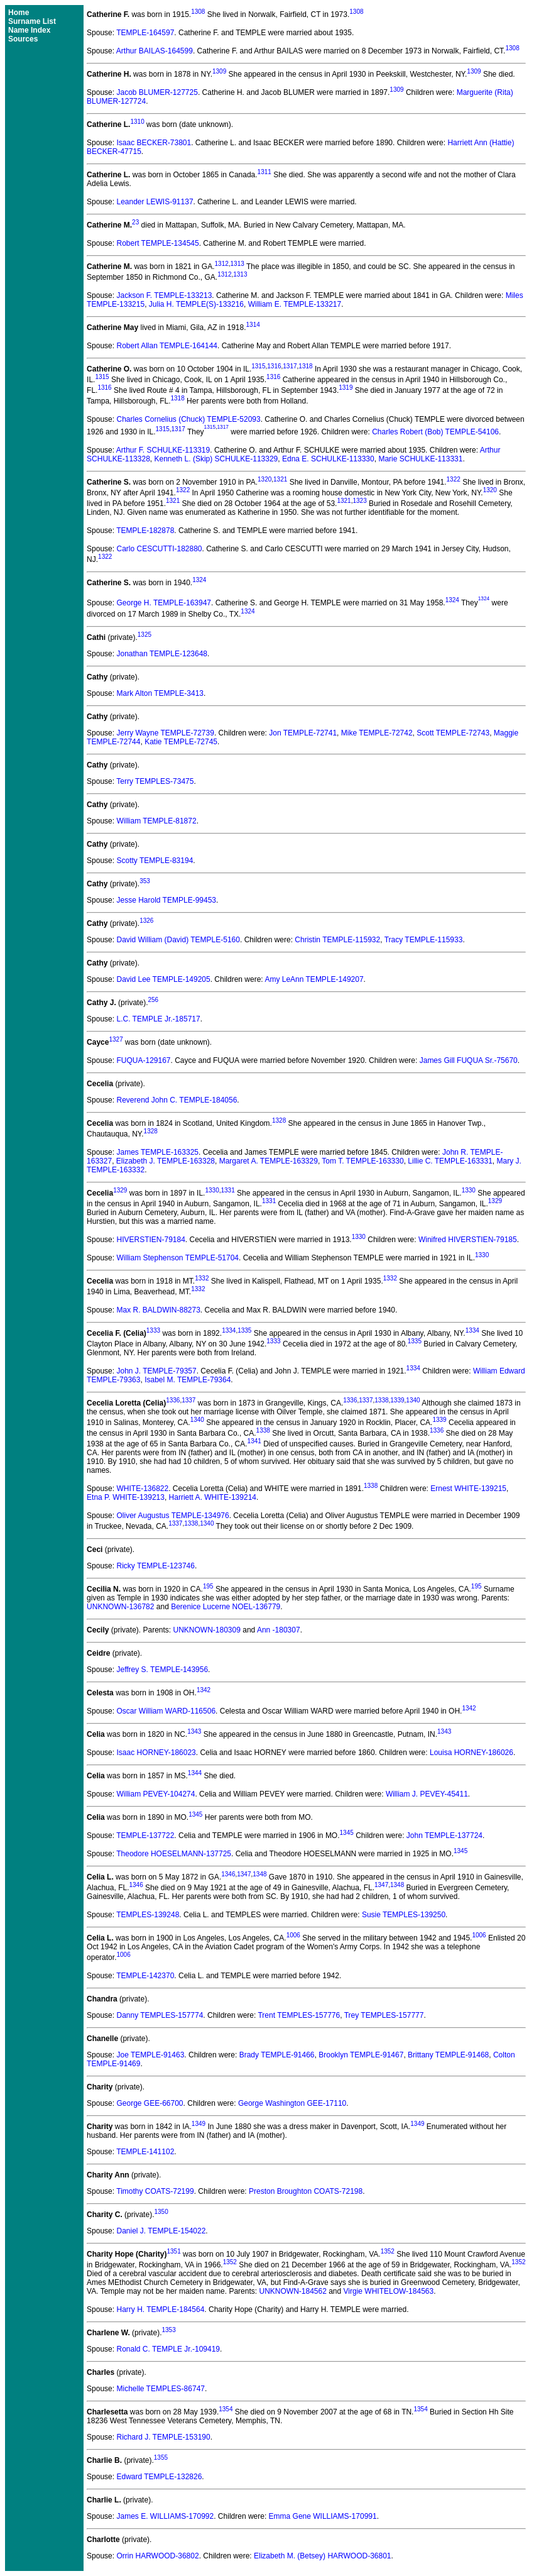 The image size is (534, 2576). Describe the element at coordinates (198, 2123) in the screenshot. I see `1349` at that location.